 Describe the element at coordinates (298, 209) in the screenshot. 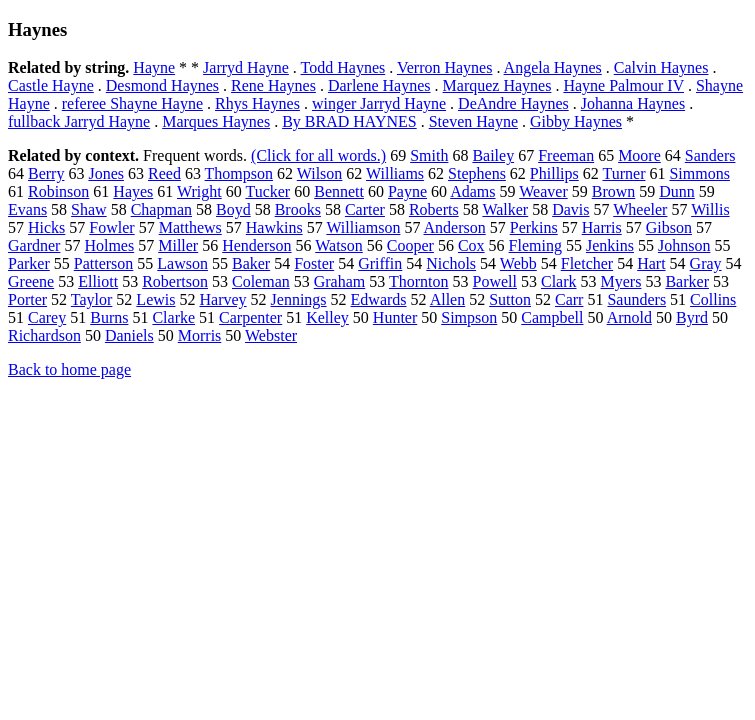

I see `Brooks` at that location.